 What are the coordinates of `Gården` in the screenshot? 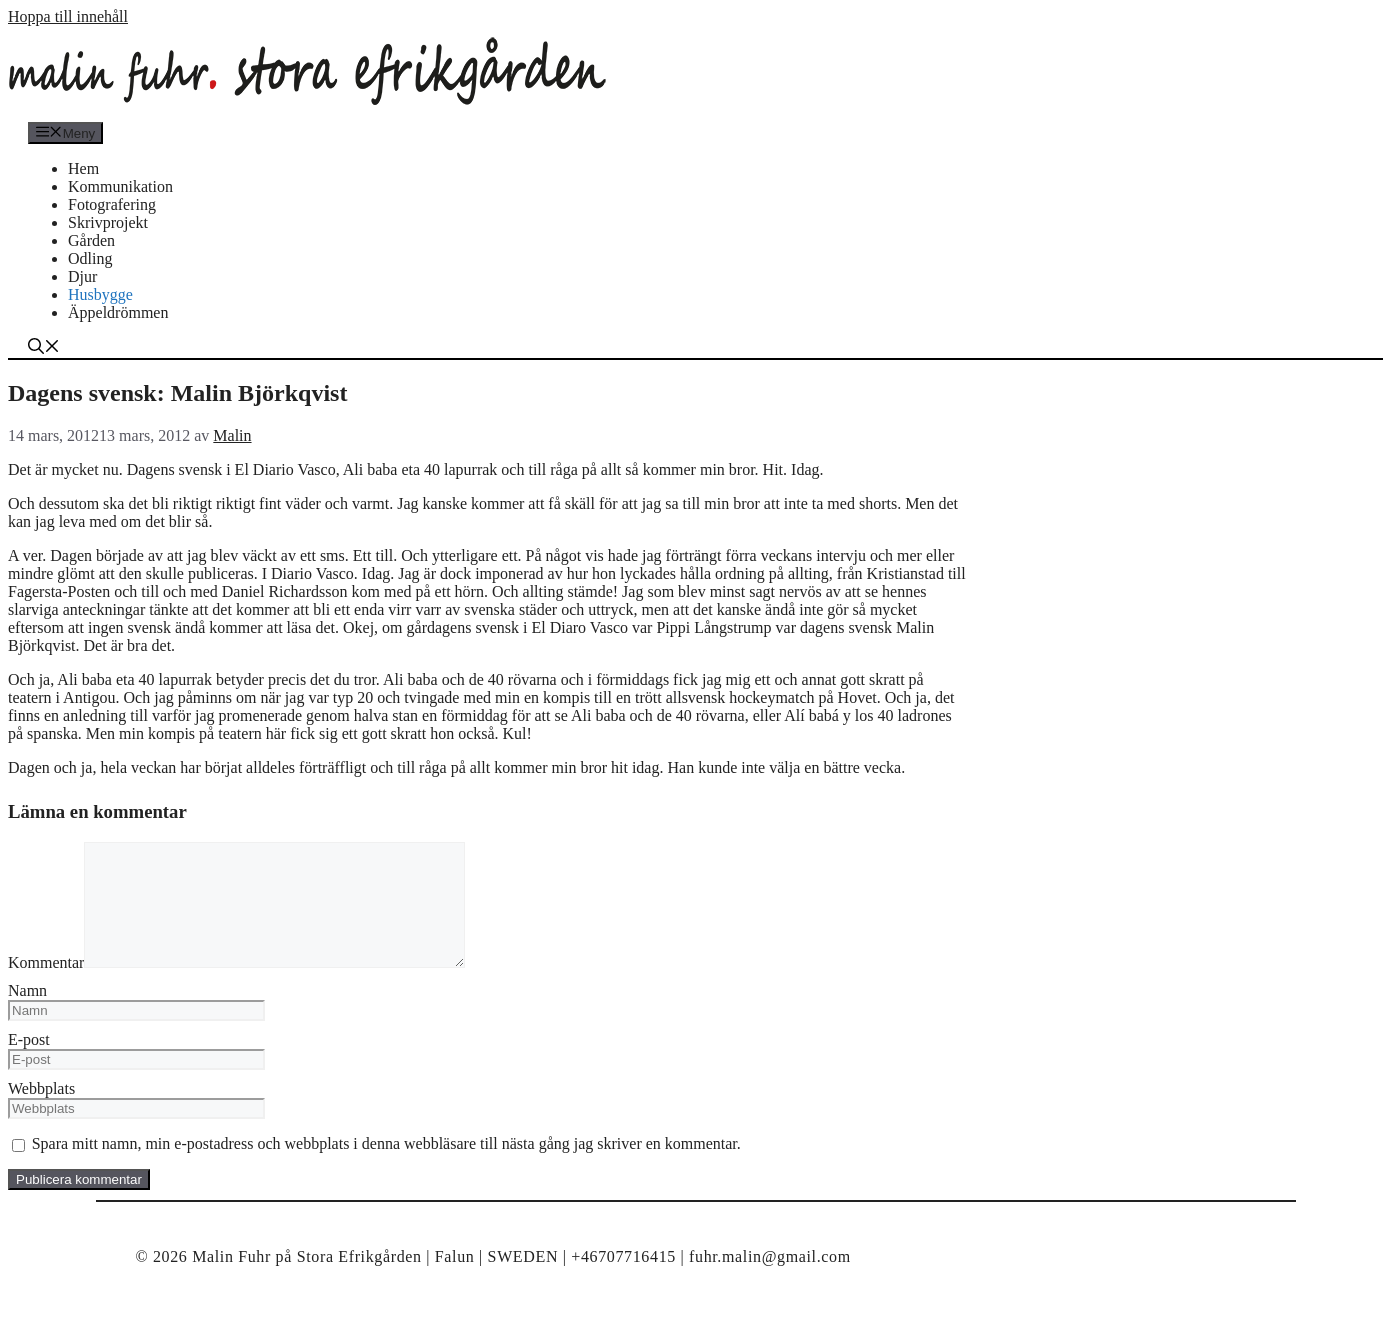 It's located at (91, 240).